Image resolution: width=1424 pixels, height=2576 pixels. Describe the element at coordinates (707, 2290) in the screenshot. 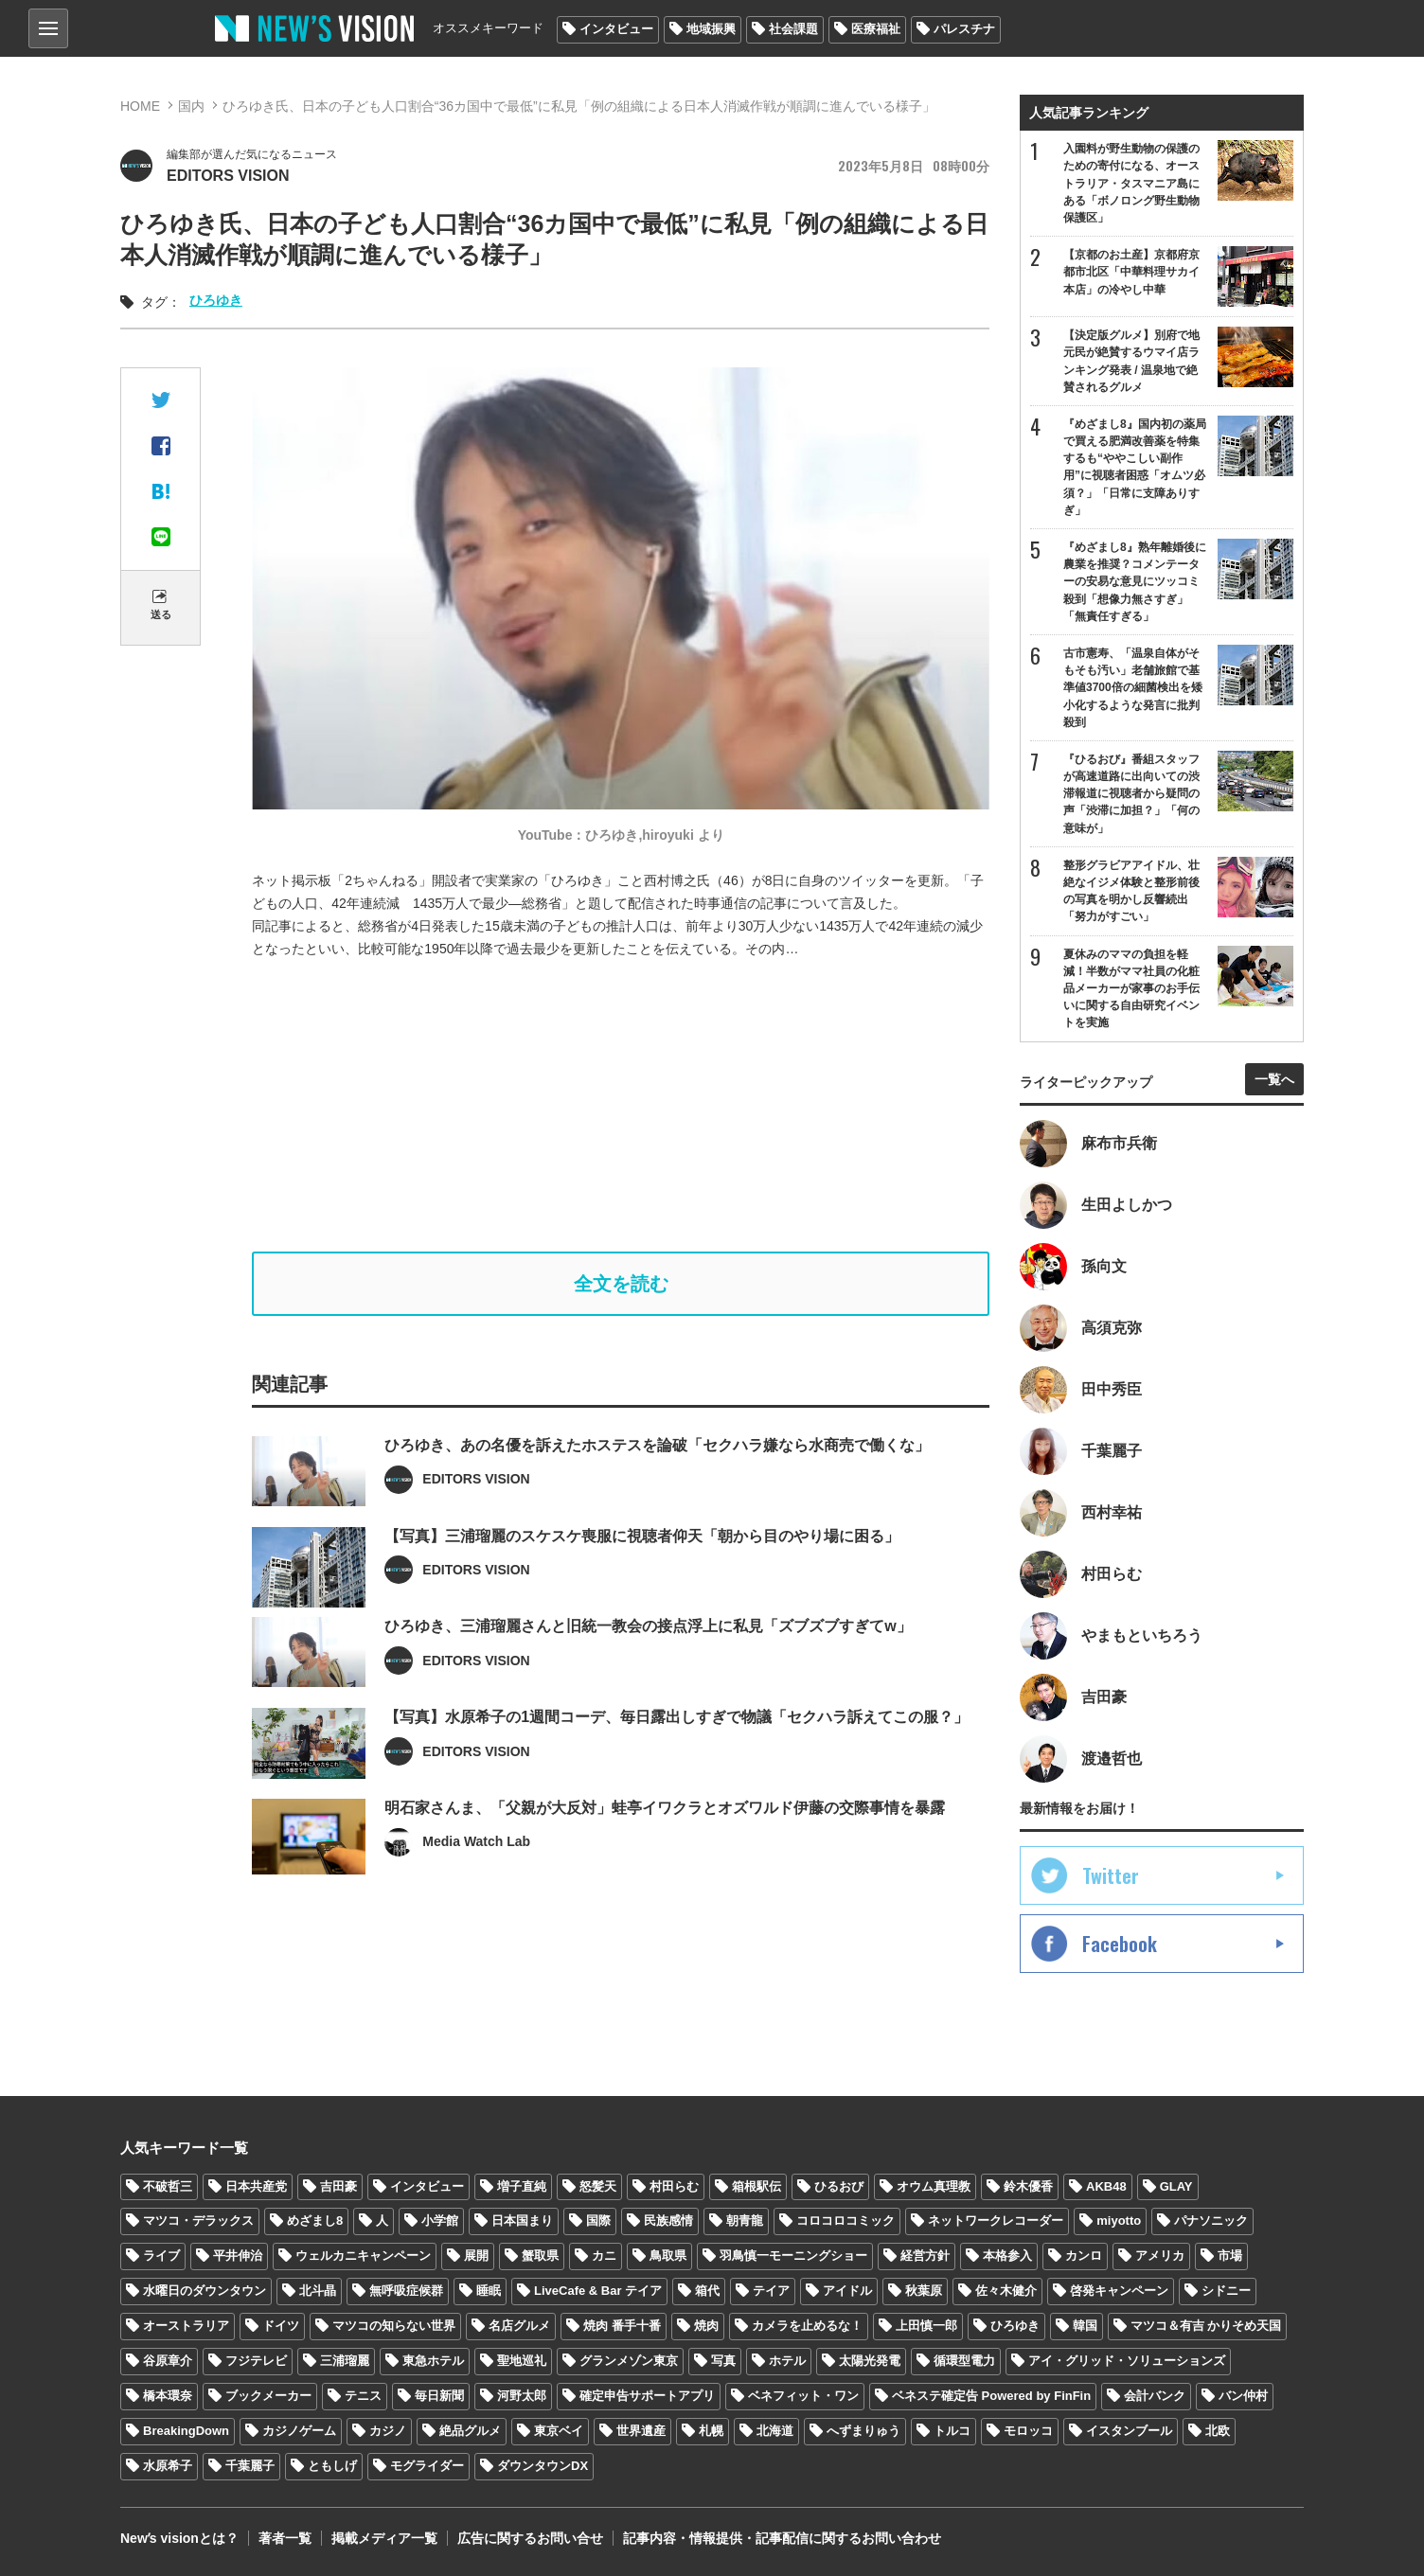

I see `箱代` at that location.